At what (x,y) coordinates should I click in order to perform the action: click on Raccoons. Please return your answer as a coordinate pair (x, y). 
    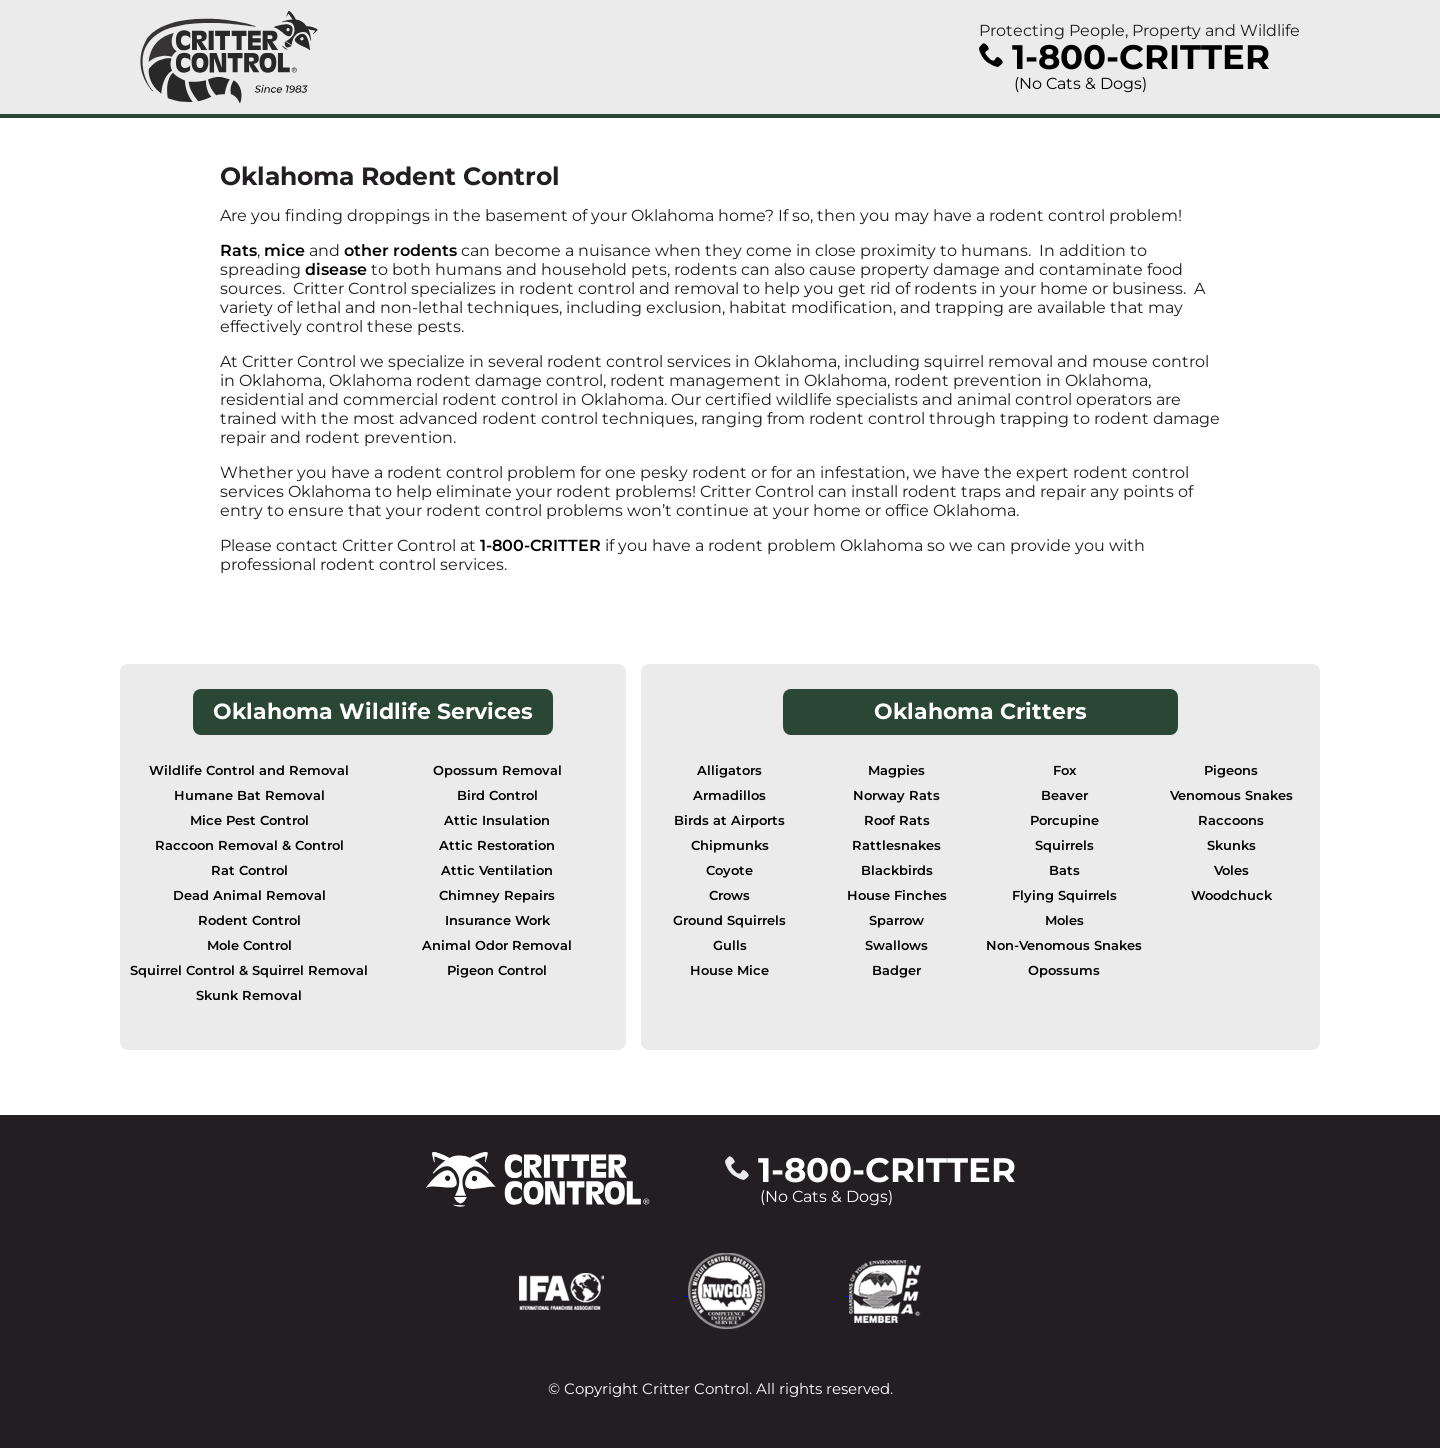
    Looking at the image, I should click on (1231, 820).